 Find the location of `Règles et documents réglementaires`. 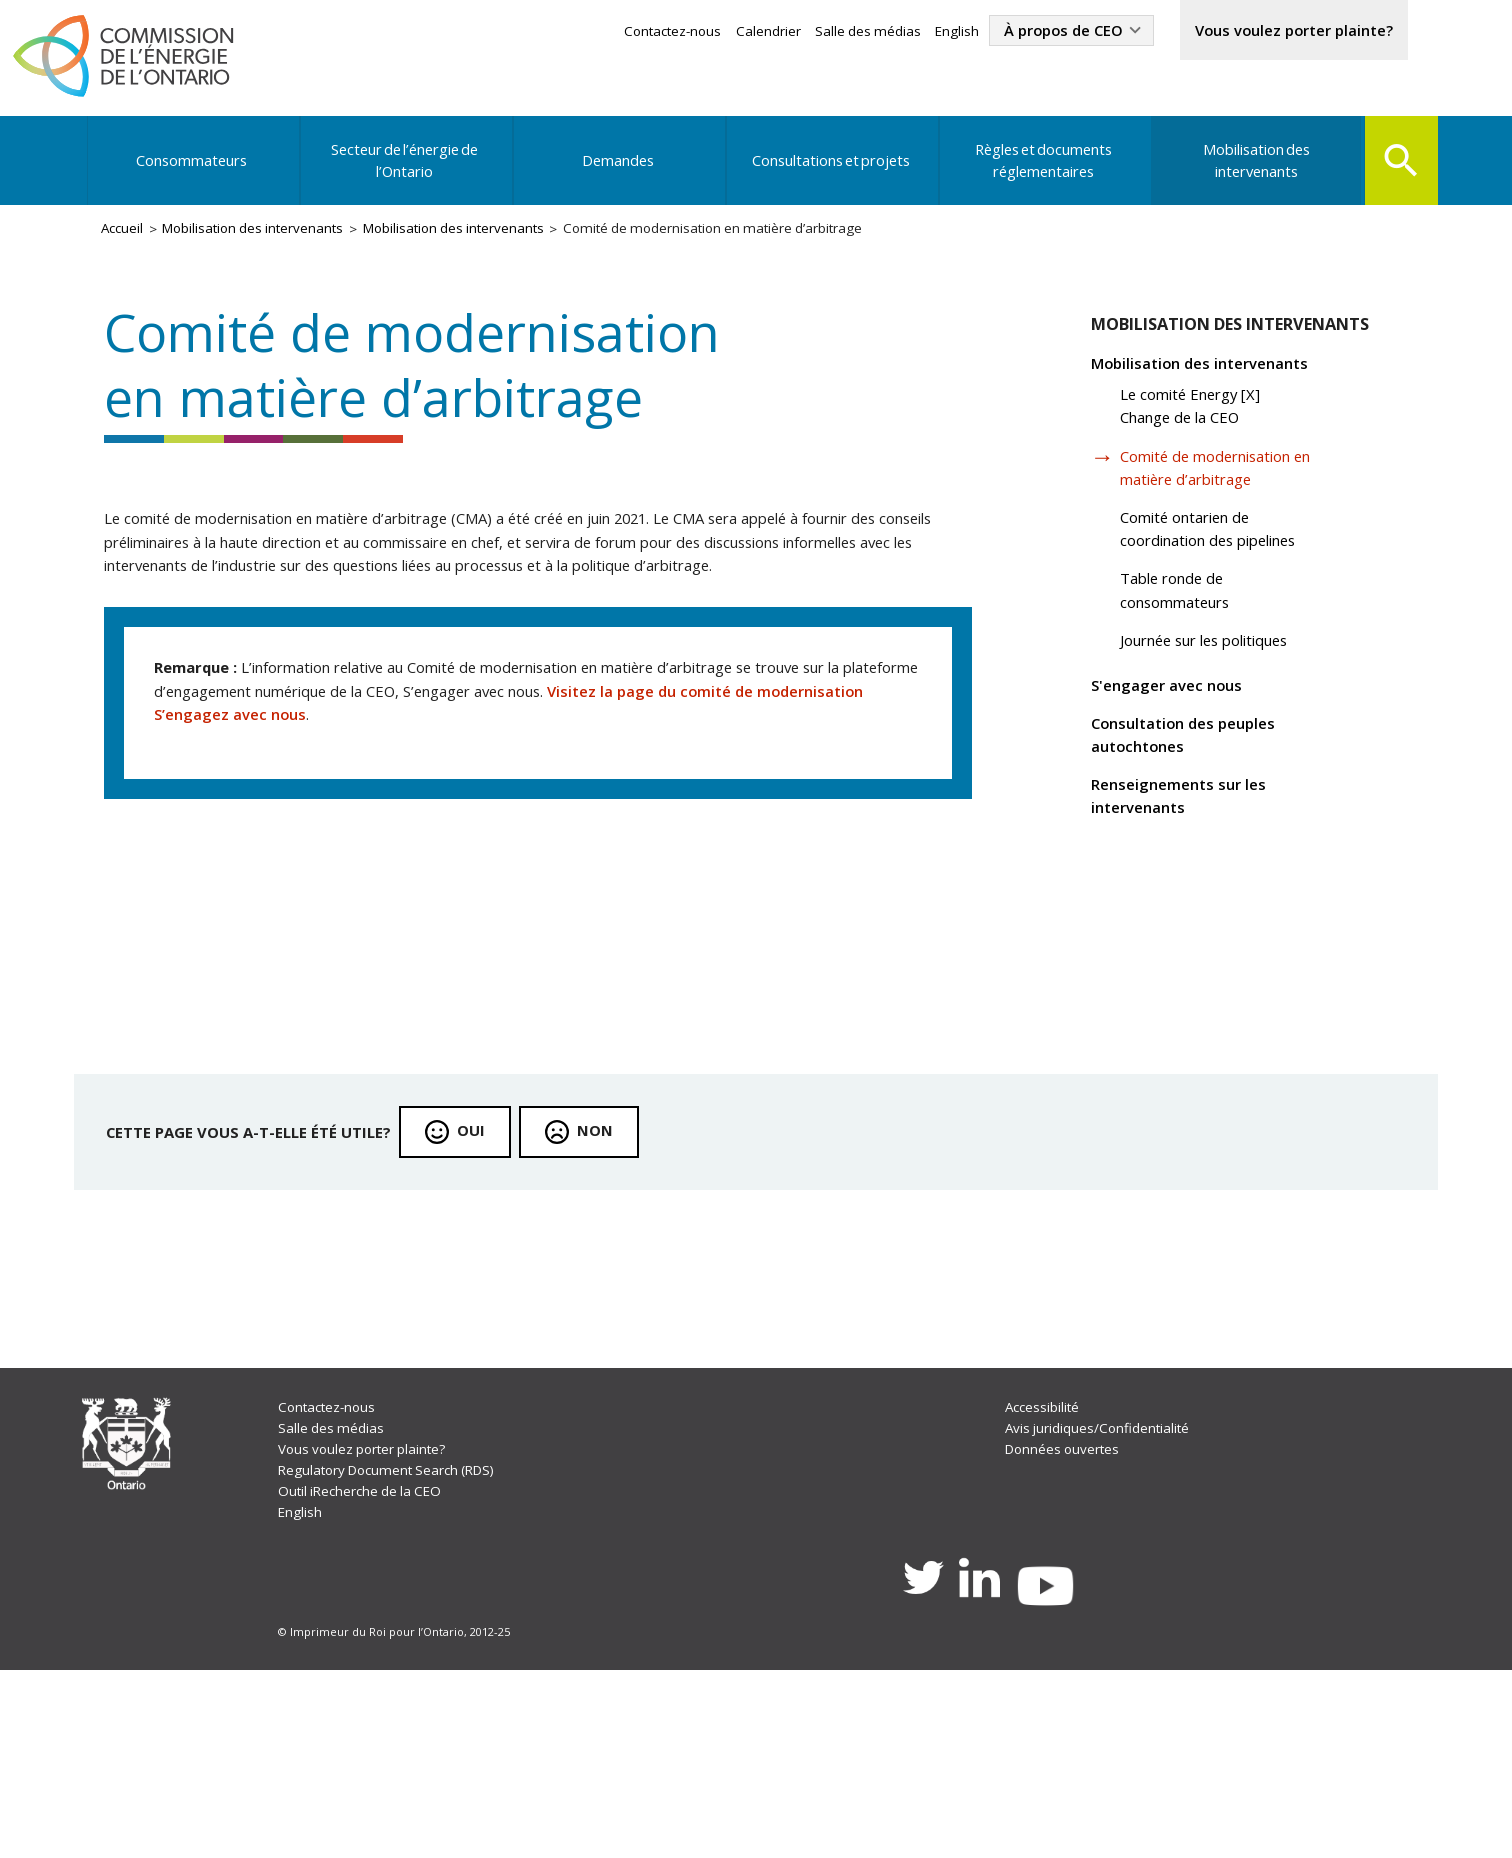

Règles et documents réglementaires is located at coordinates (1039, 174).